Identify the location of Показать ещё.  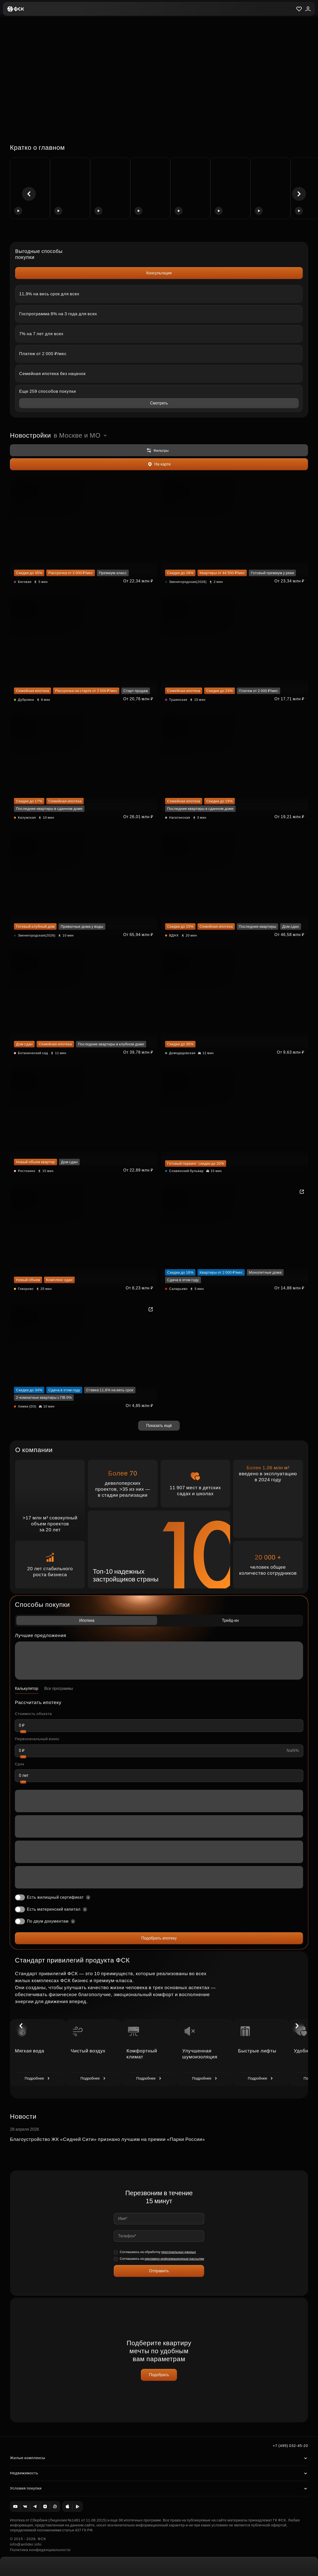
(159, 1425).